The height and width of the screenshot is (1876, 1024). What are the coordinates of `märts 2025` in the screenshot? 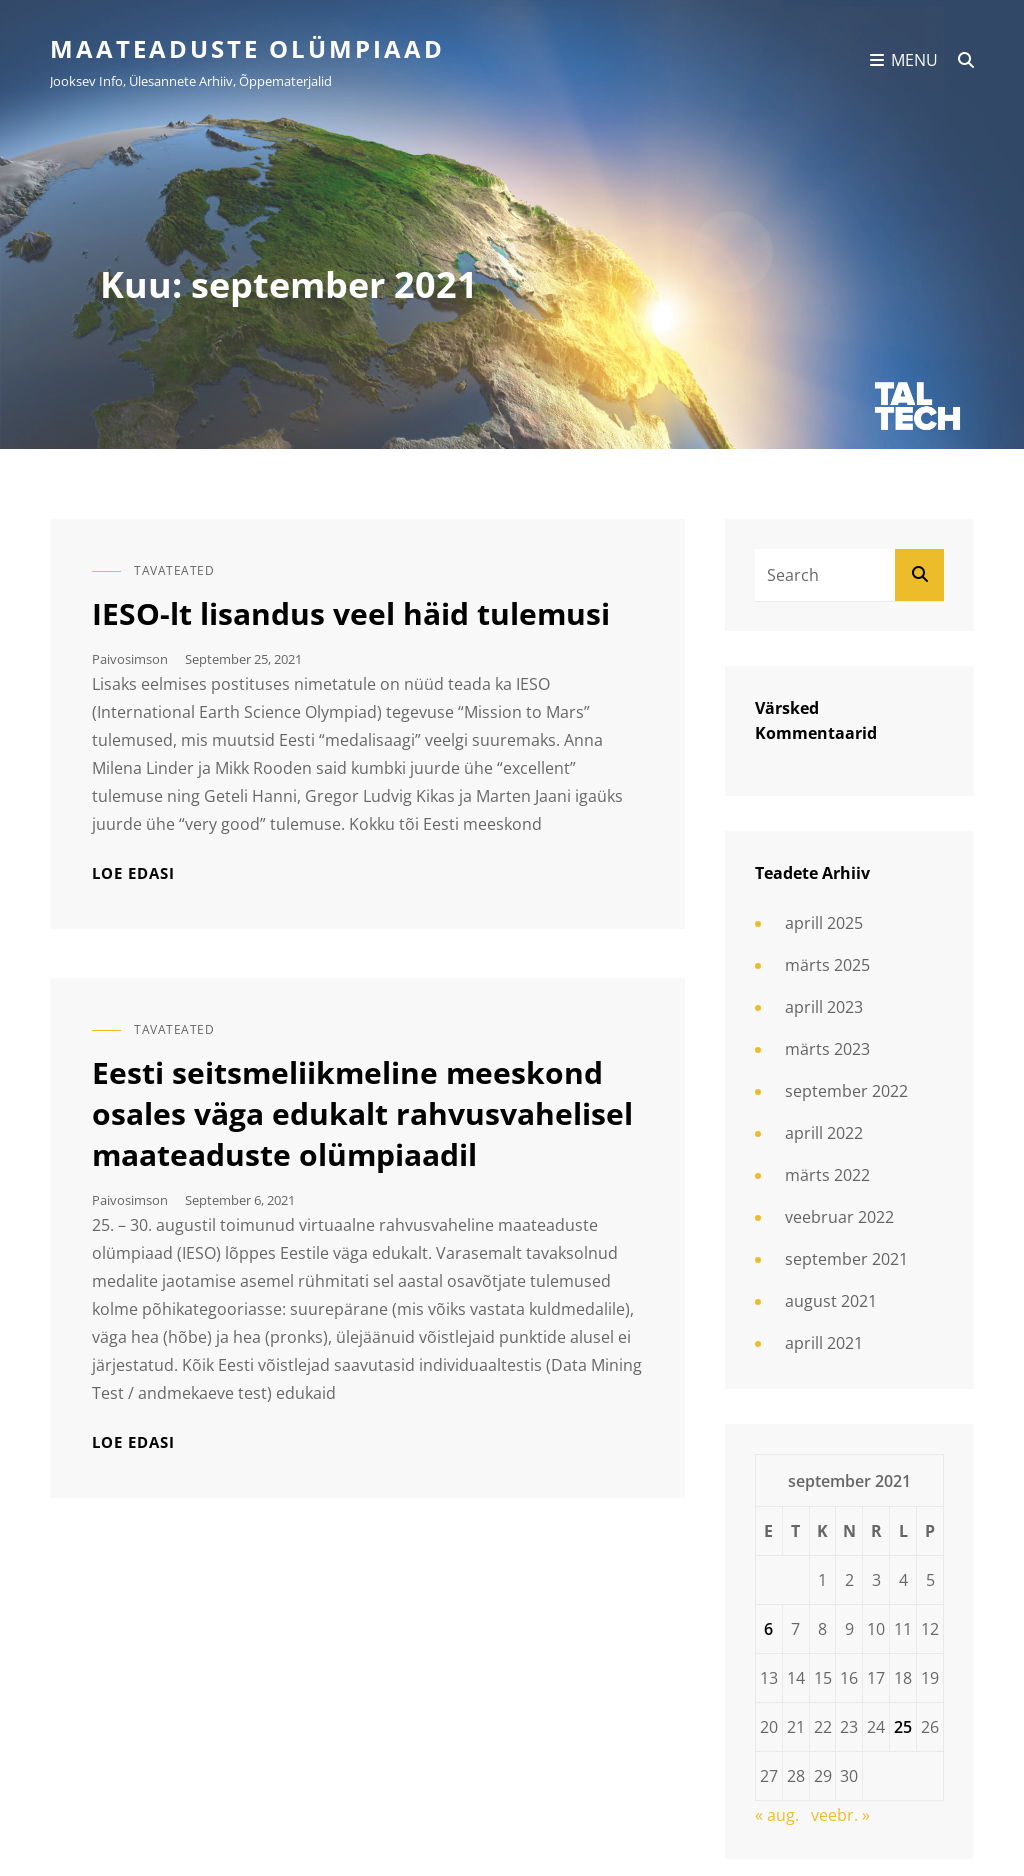 It's located at (827, 965).